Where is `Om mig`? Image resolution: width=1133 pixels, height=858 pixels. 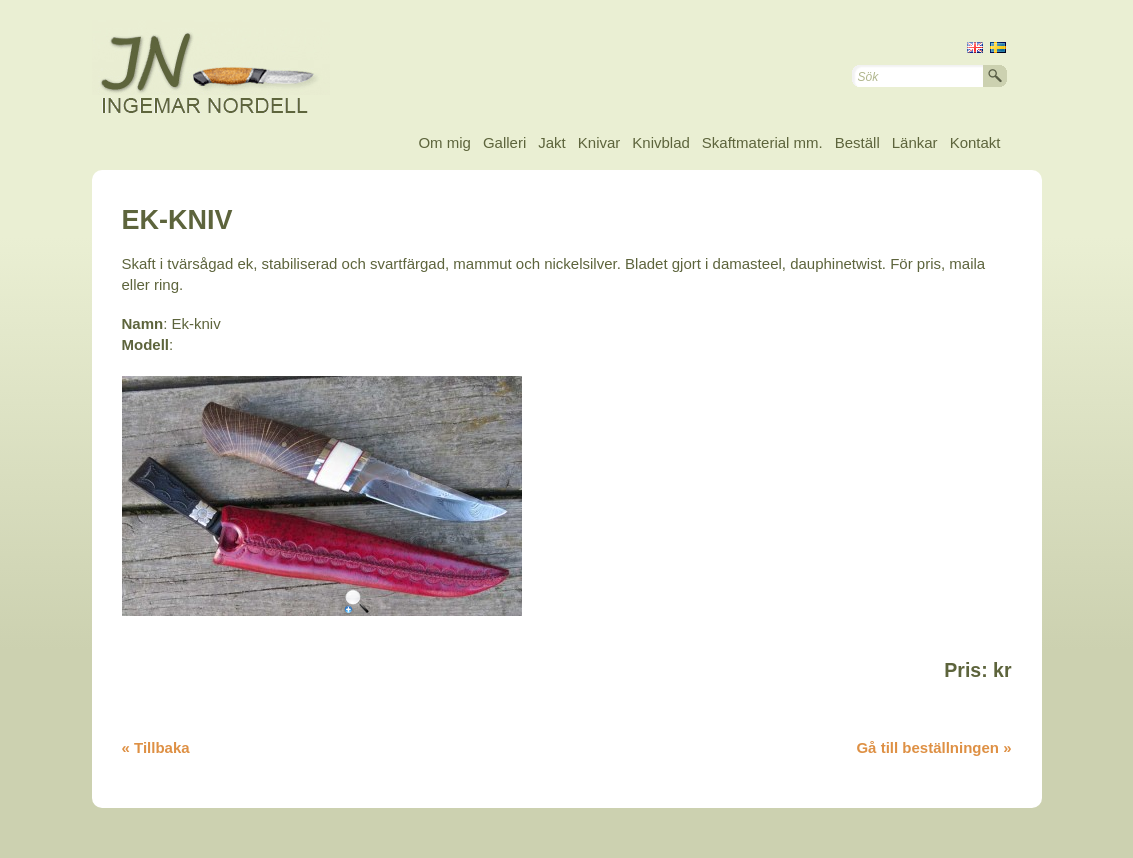 Om mig is located at coordinates (444, 142).